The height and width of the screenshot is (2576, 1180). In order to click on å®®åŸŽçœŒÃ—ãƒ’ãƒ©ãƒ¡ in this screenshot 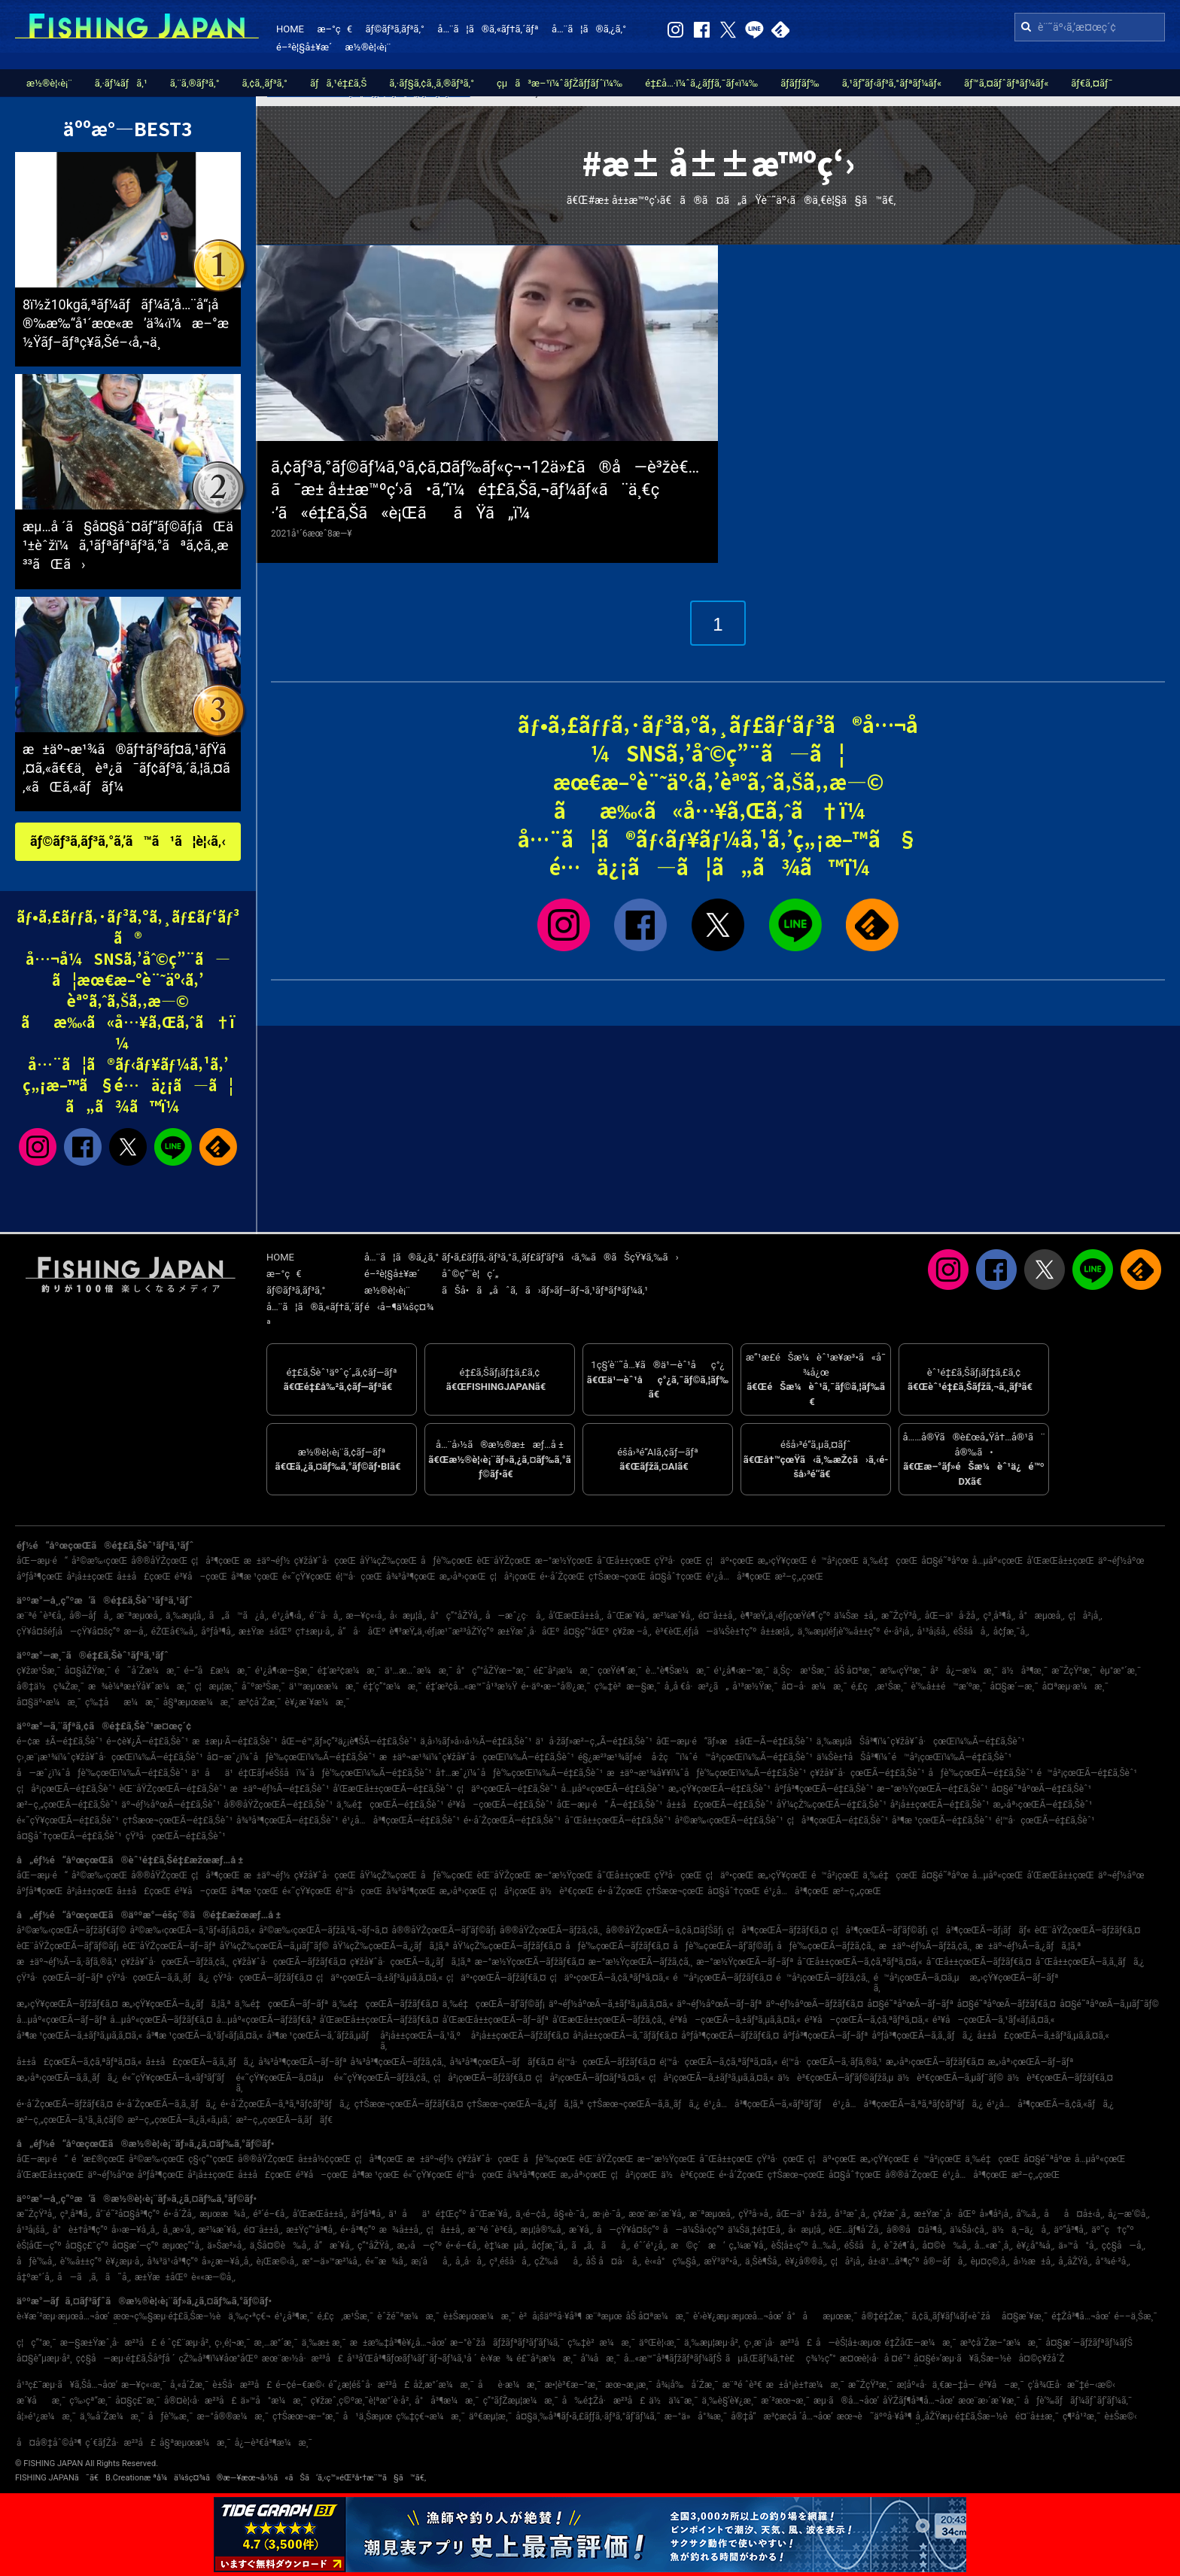, I will do `click(444, 1930)`.